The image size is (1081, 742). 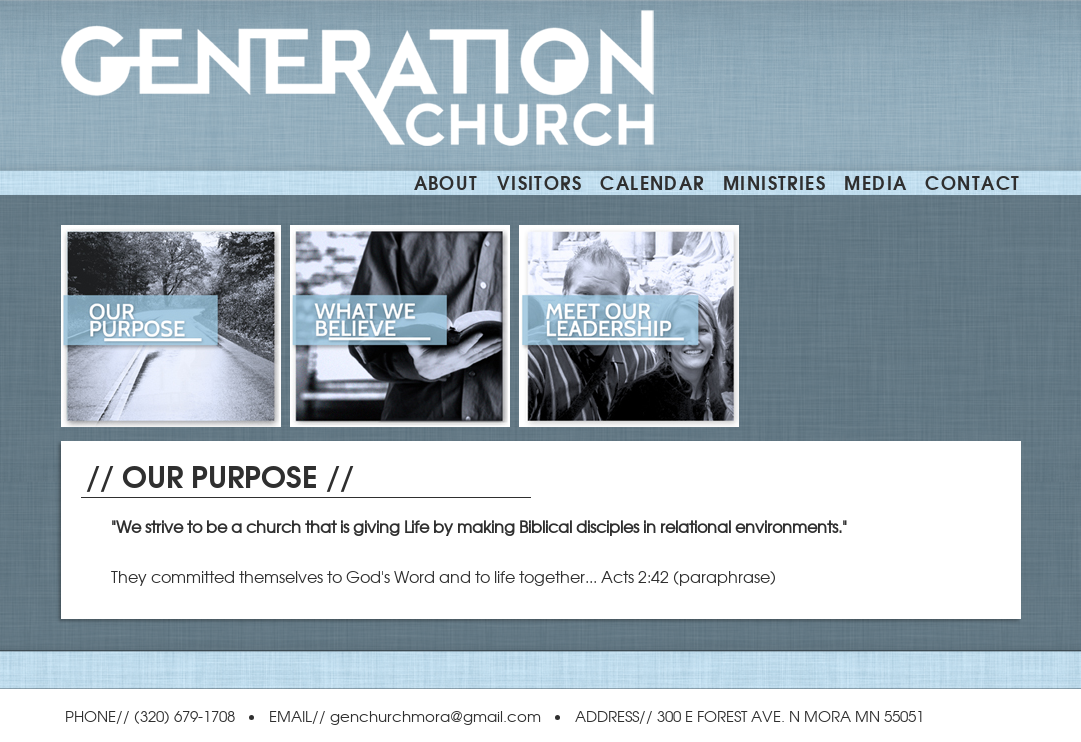 I want to click on ABOUT, so click(x=446, y=181).